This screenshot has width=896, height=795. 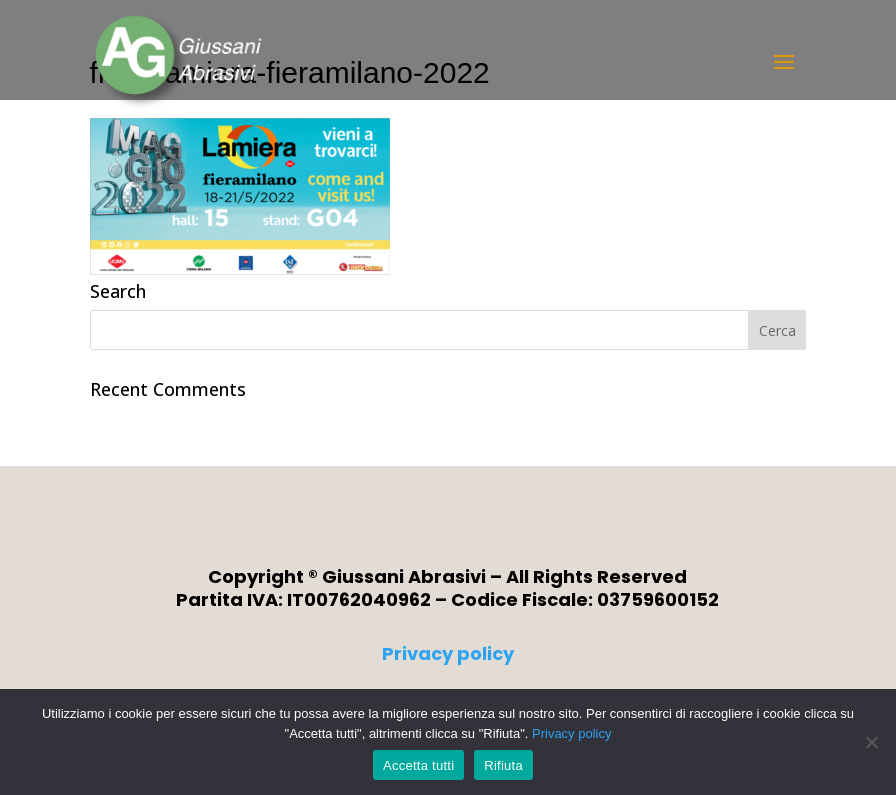 What do you see at coordinates (418, 765) in the screenshot?
I see `Accetta tutti` at bounding box center [418, 765].